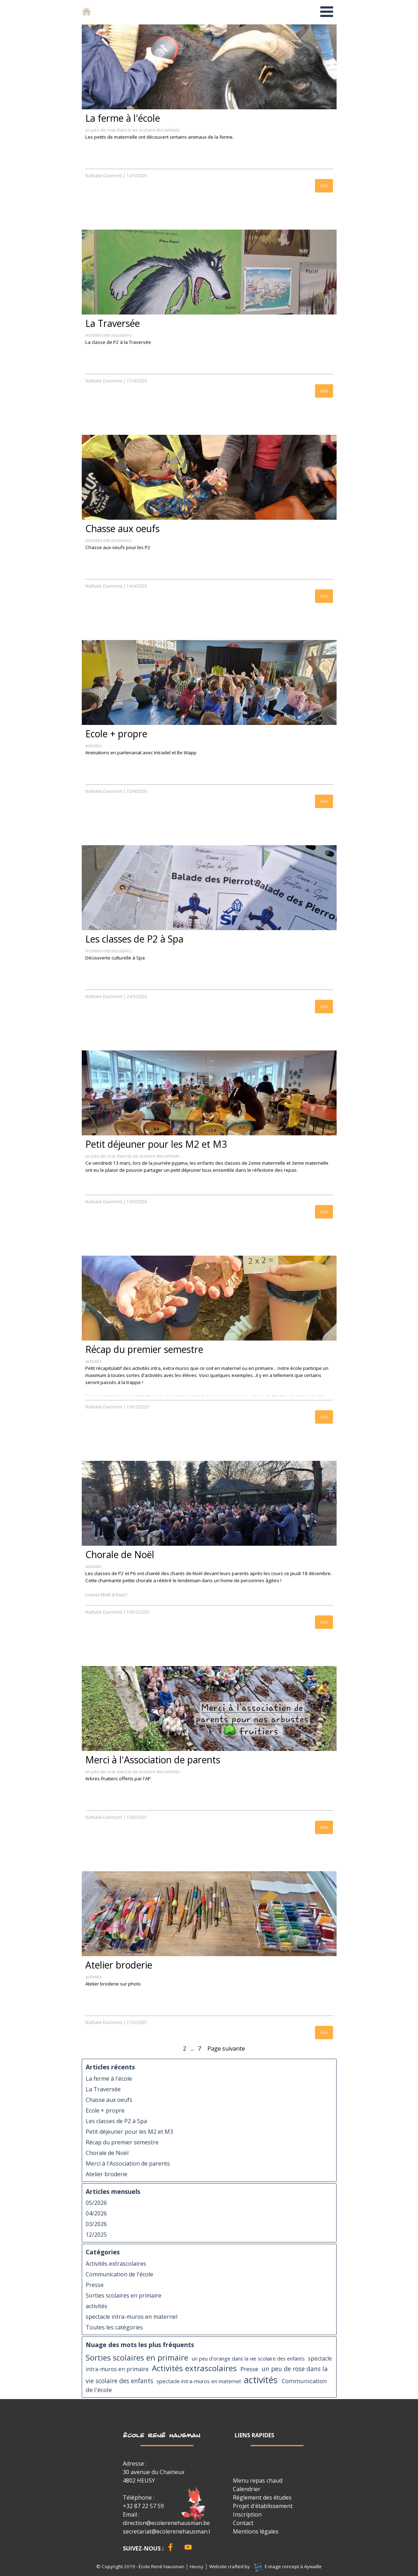 Image resolution: width=418 pixels, height=2576 pixels. What do you see at coordinates (246, 2489) in the screenshot?
I see `Calendrier` at bounding box center [246, 2489].